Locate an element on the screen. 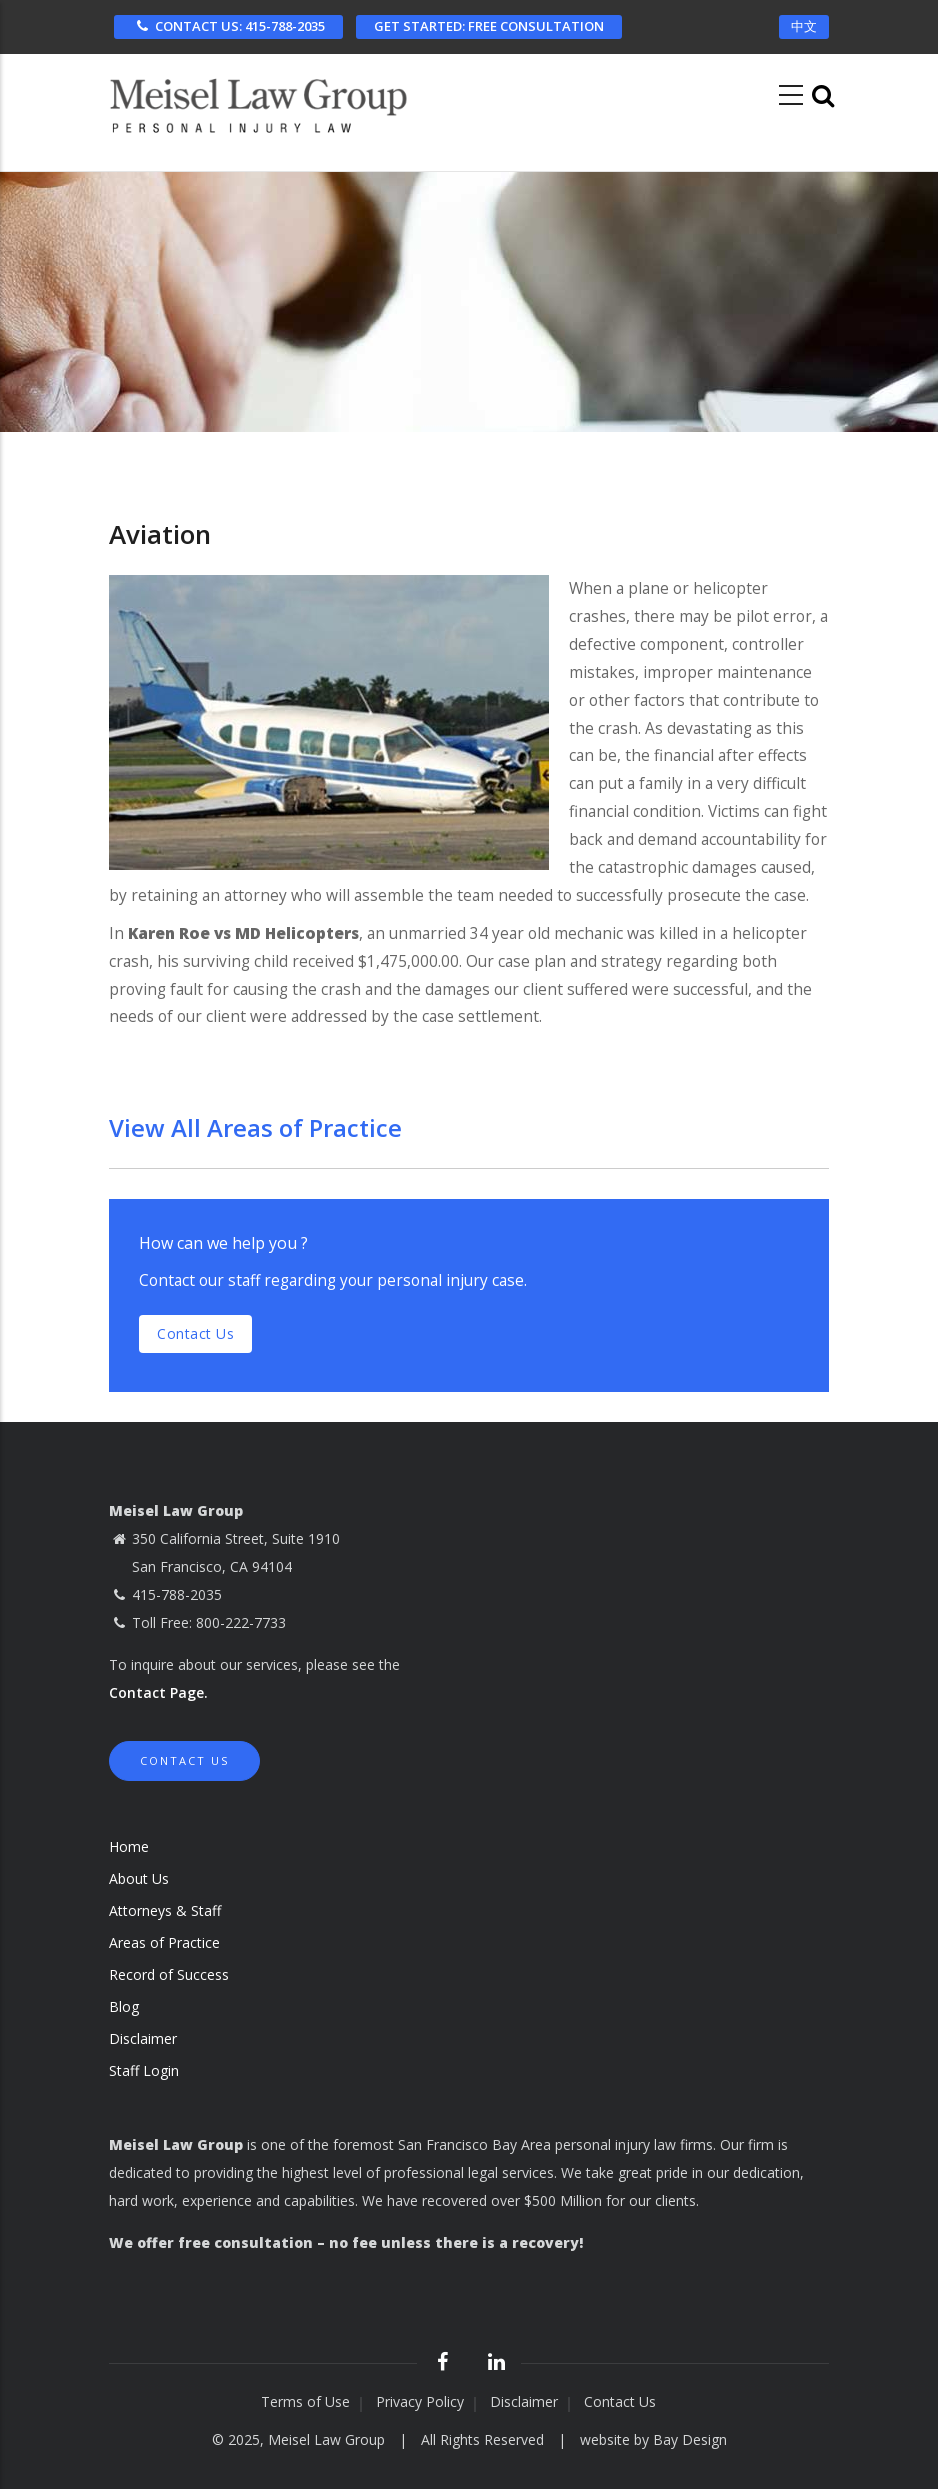 The width and height of the screenshot is (938, 2489). FREE CONSULTATION is located at coordinates (489, 26).